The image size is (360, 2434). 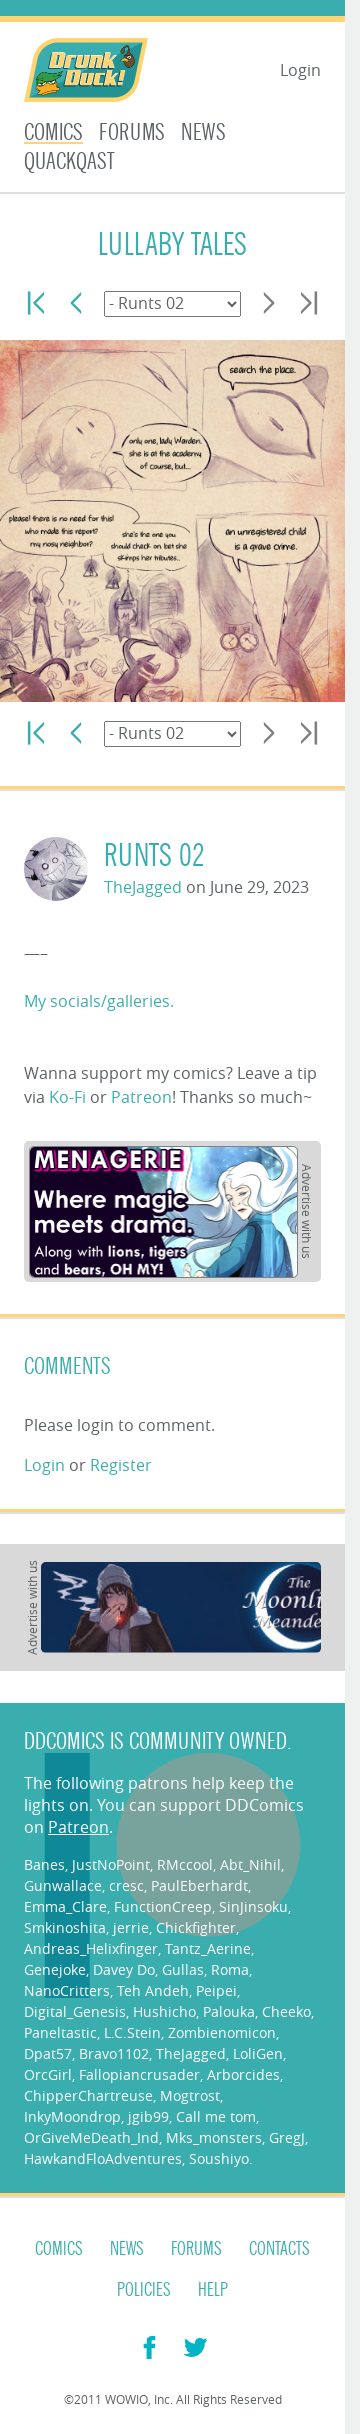 What do you see at coordinates (63, 1885) in the screenshot?
I see `Gunwallace` at bounding box center [63, 1885].